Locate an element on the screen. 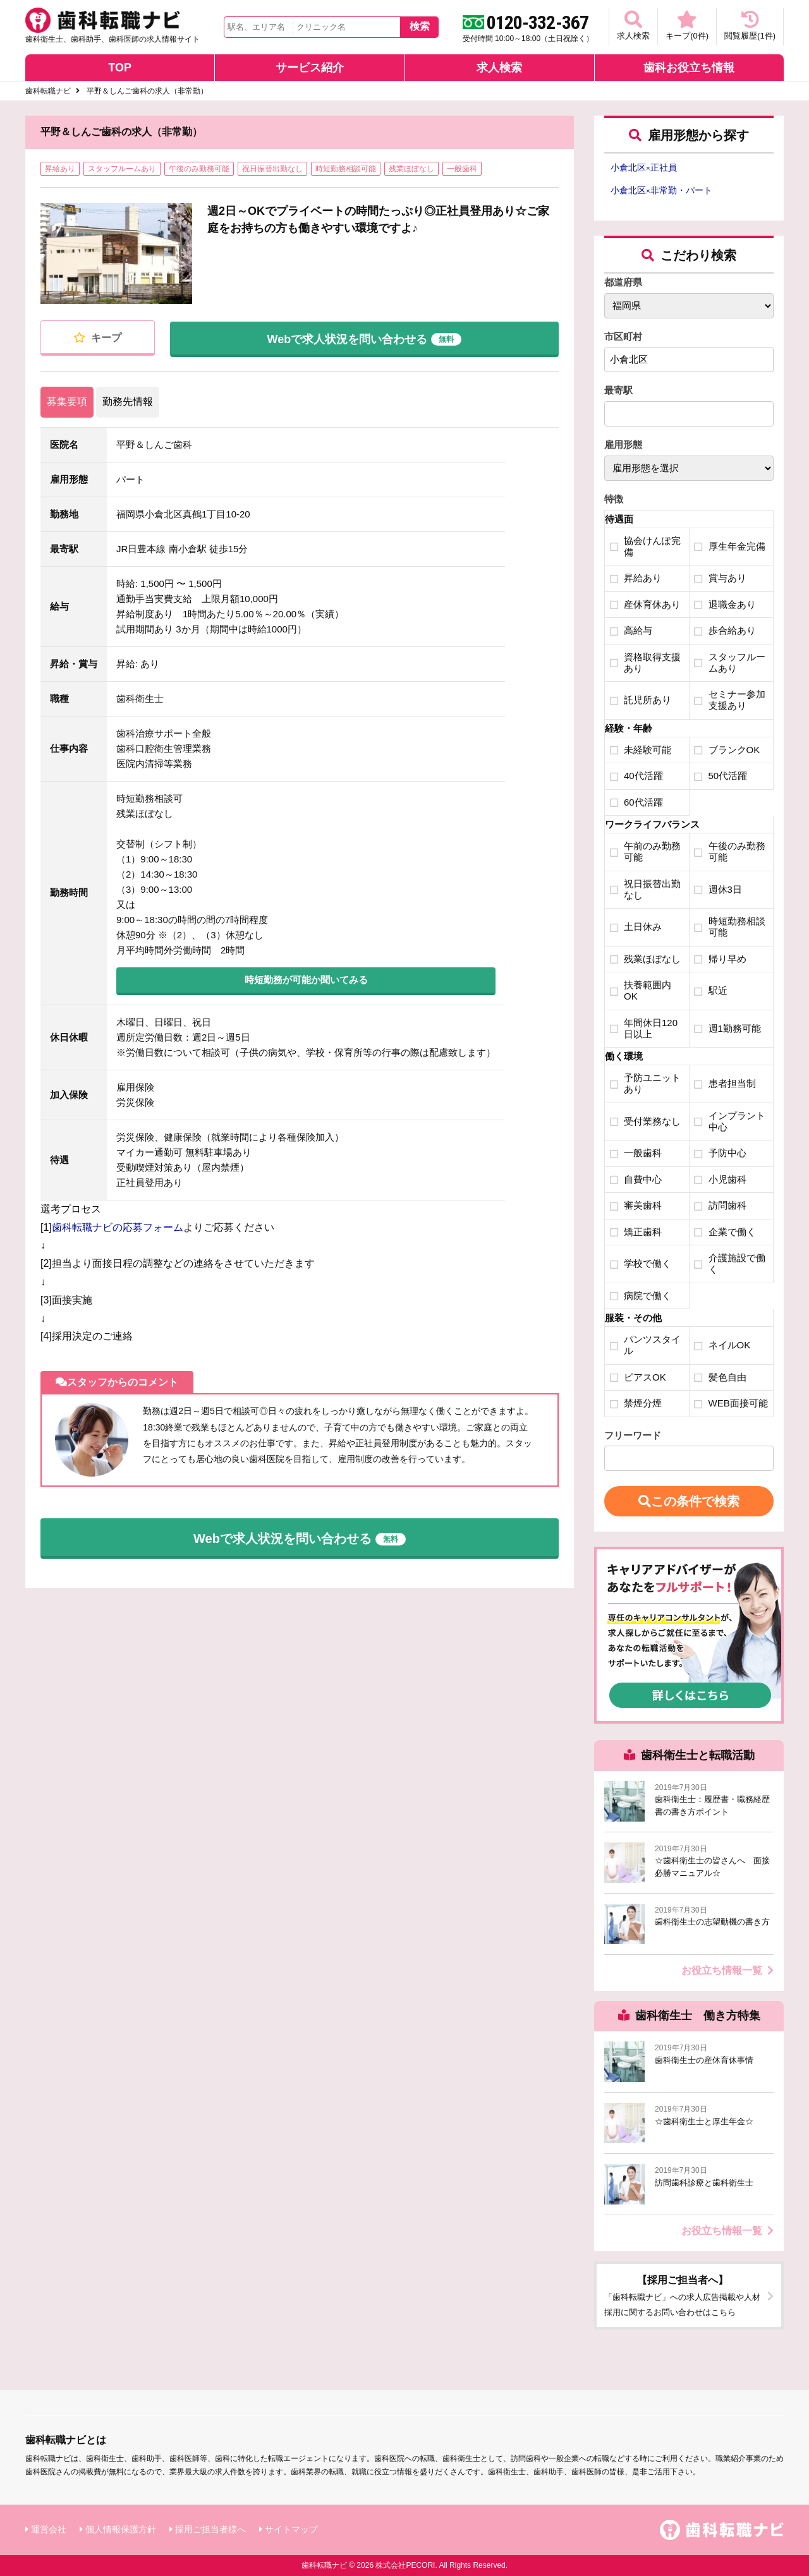  時短勤務相談可能 is located at coordinates (345, 168).